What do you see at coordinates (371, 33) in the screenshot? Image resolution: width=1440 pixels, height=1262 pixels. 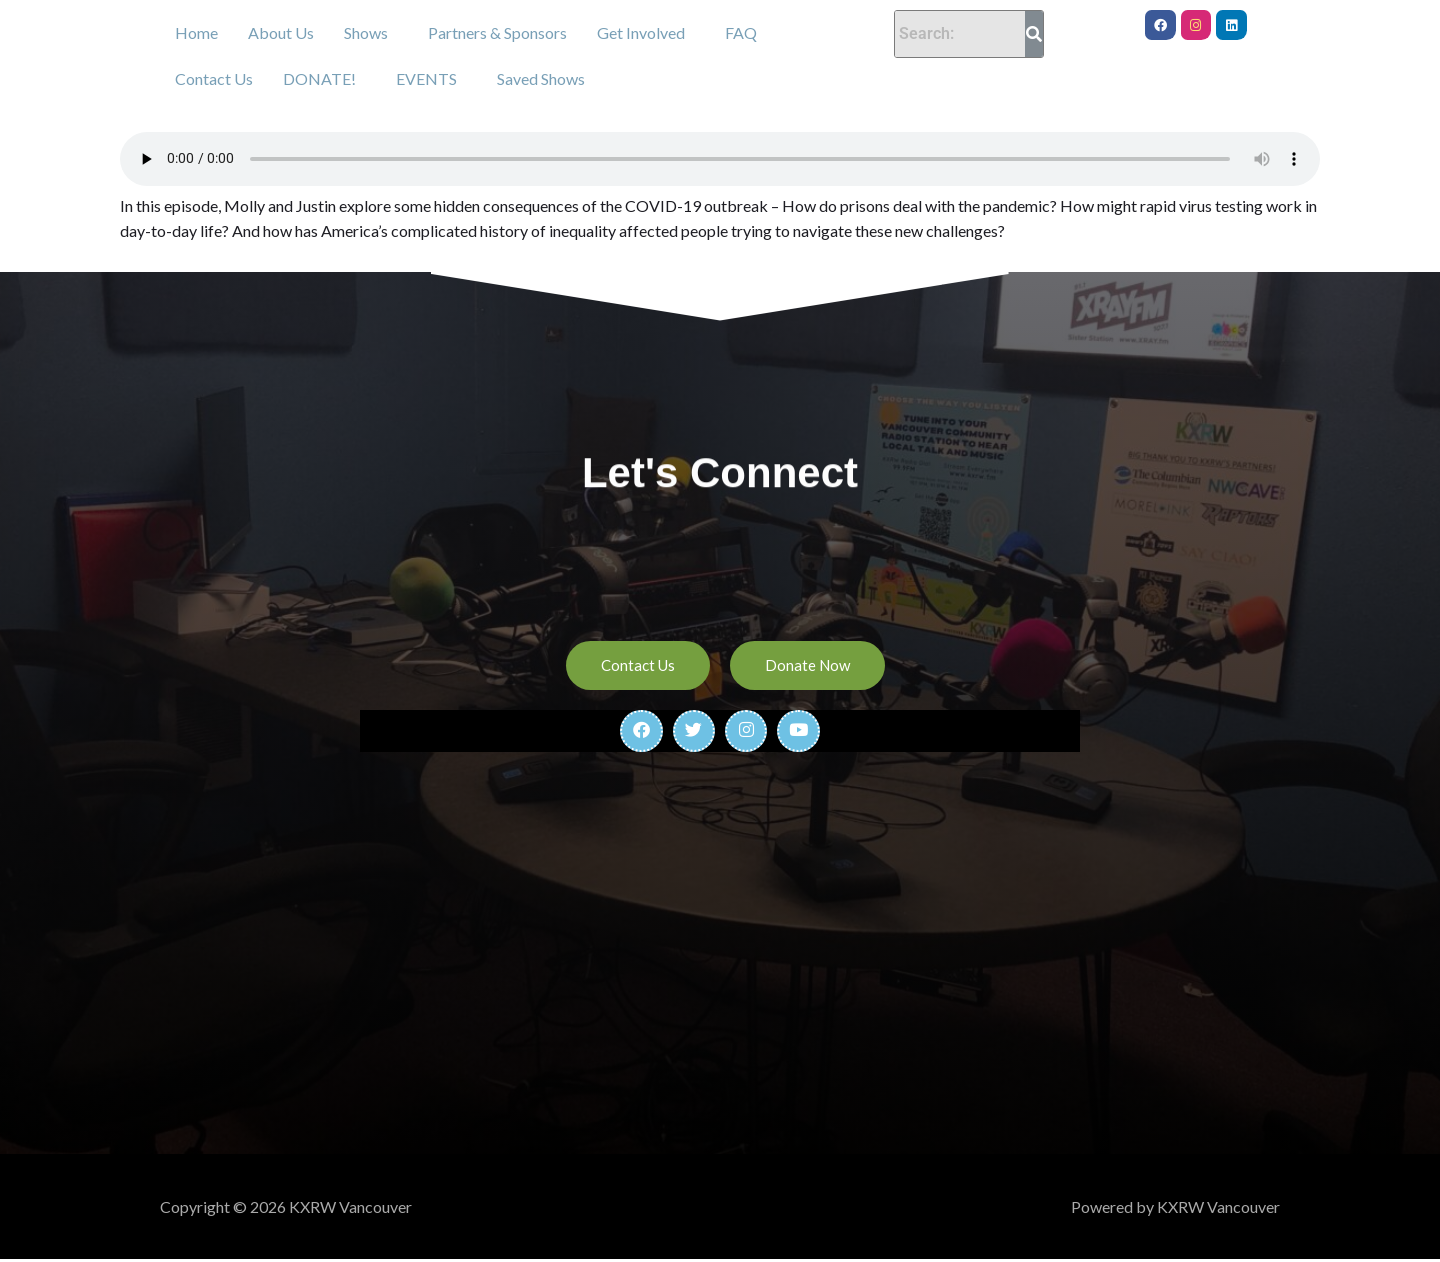 I see `[button]` at bounding box center [371, 33].